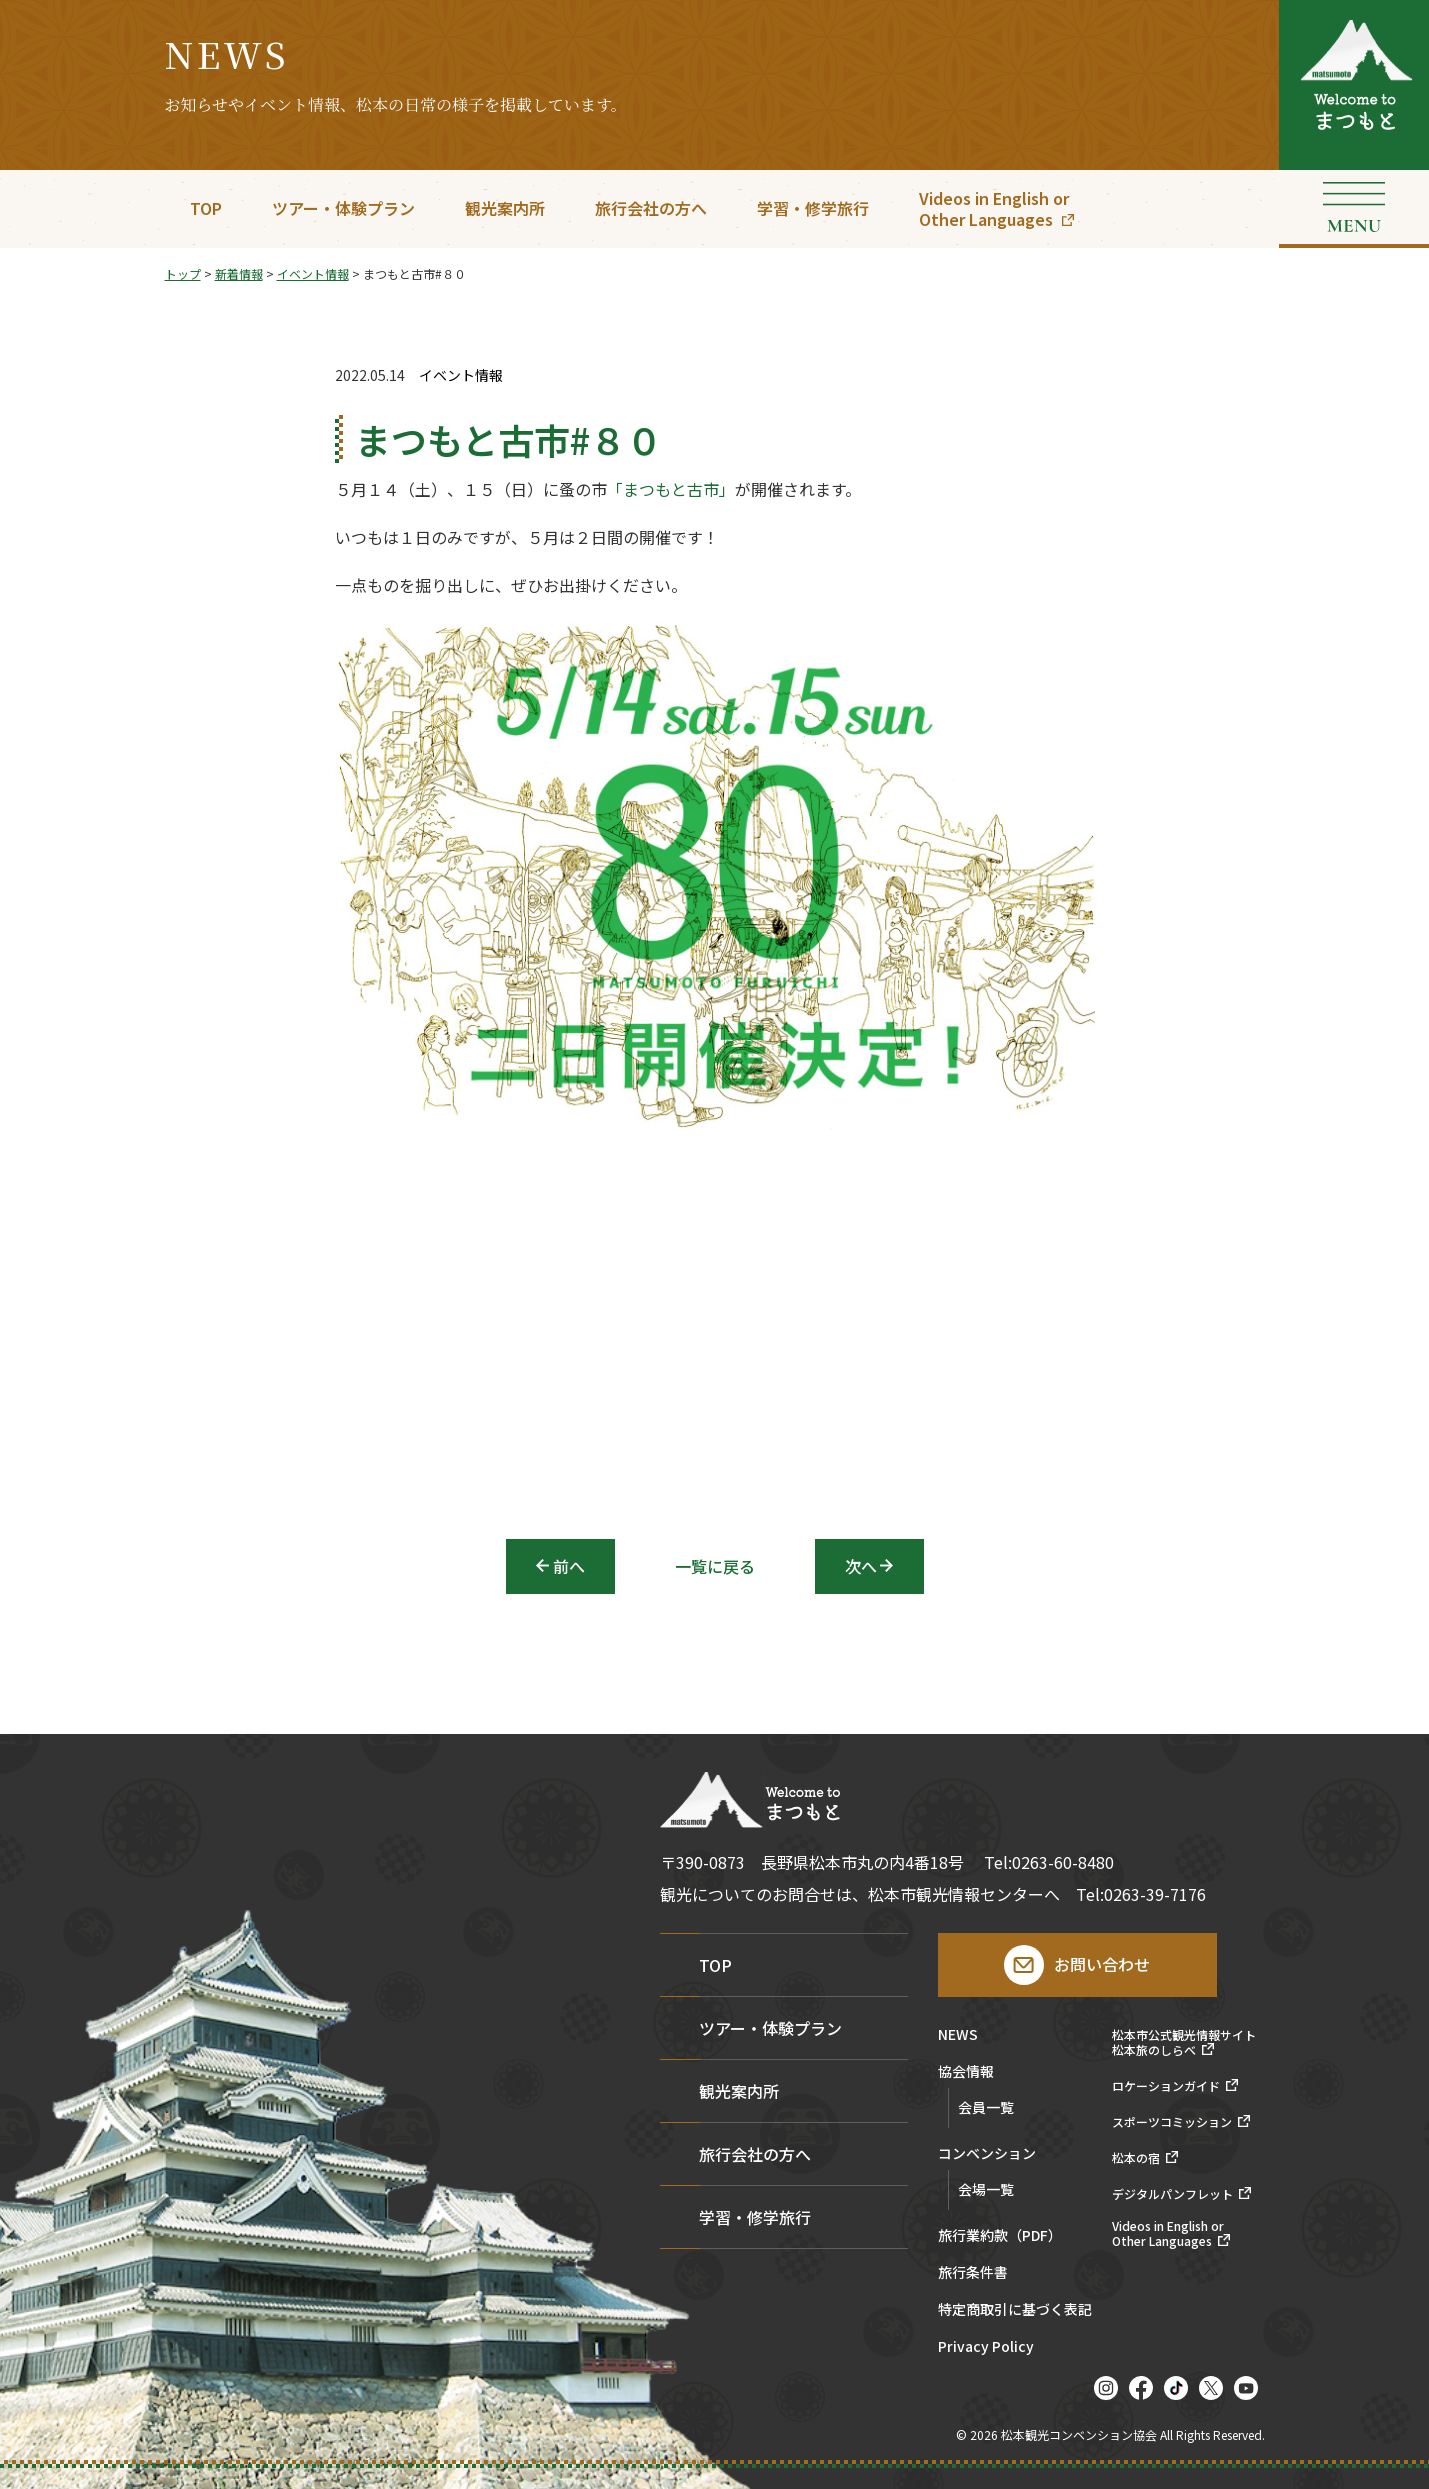 The image size is (1429, 2489). Describe the element at coordinates (958, 2035) in the screenshot. I see `NEWS` at that location.